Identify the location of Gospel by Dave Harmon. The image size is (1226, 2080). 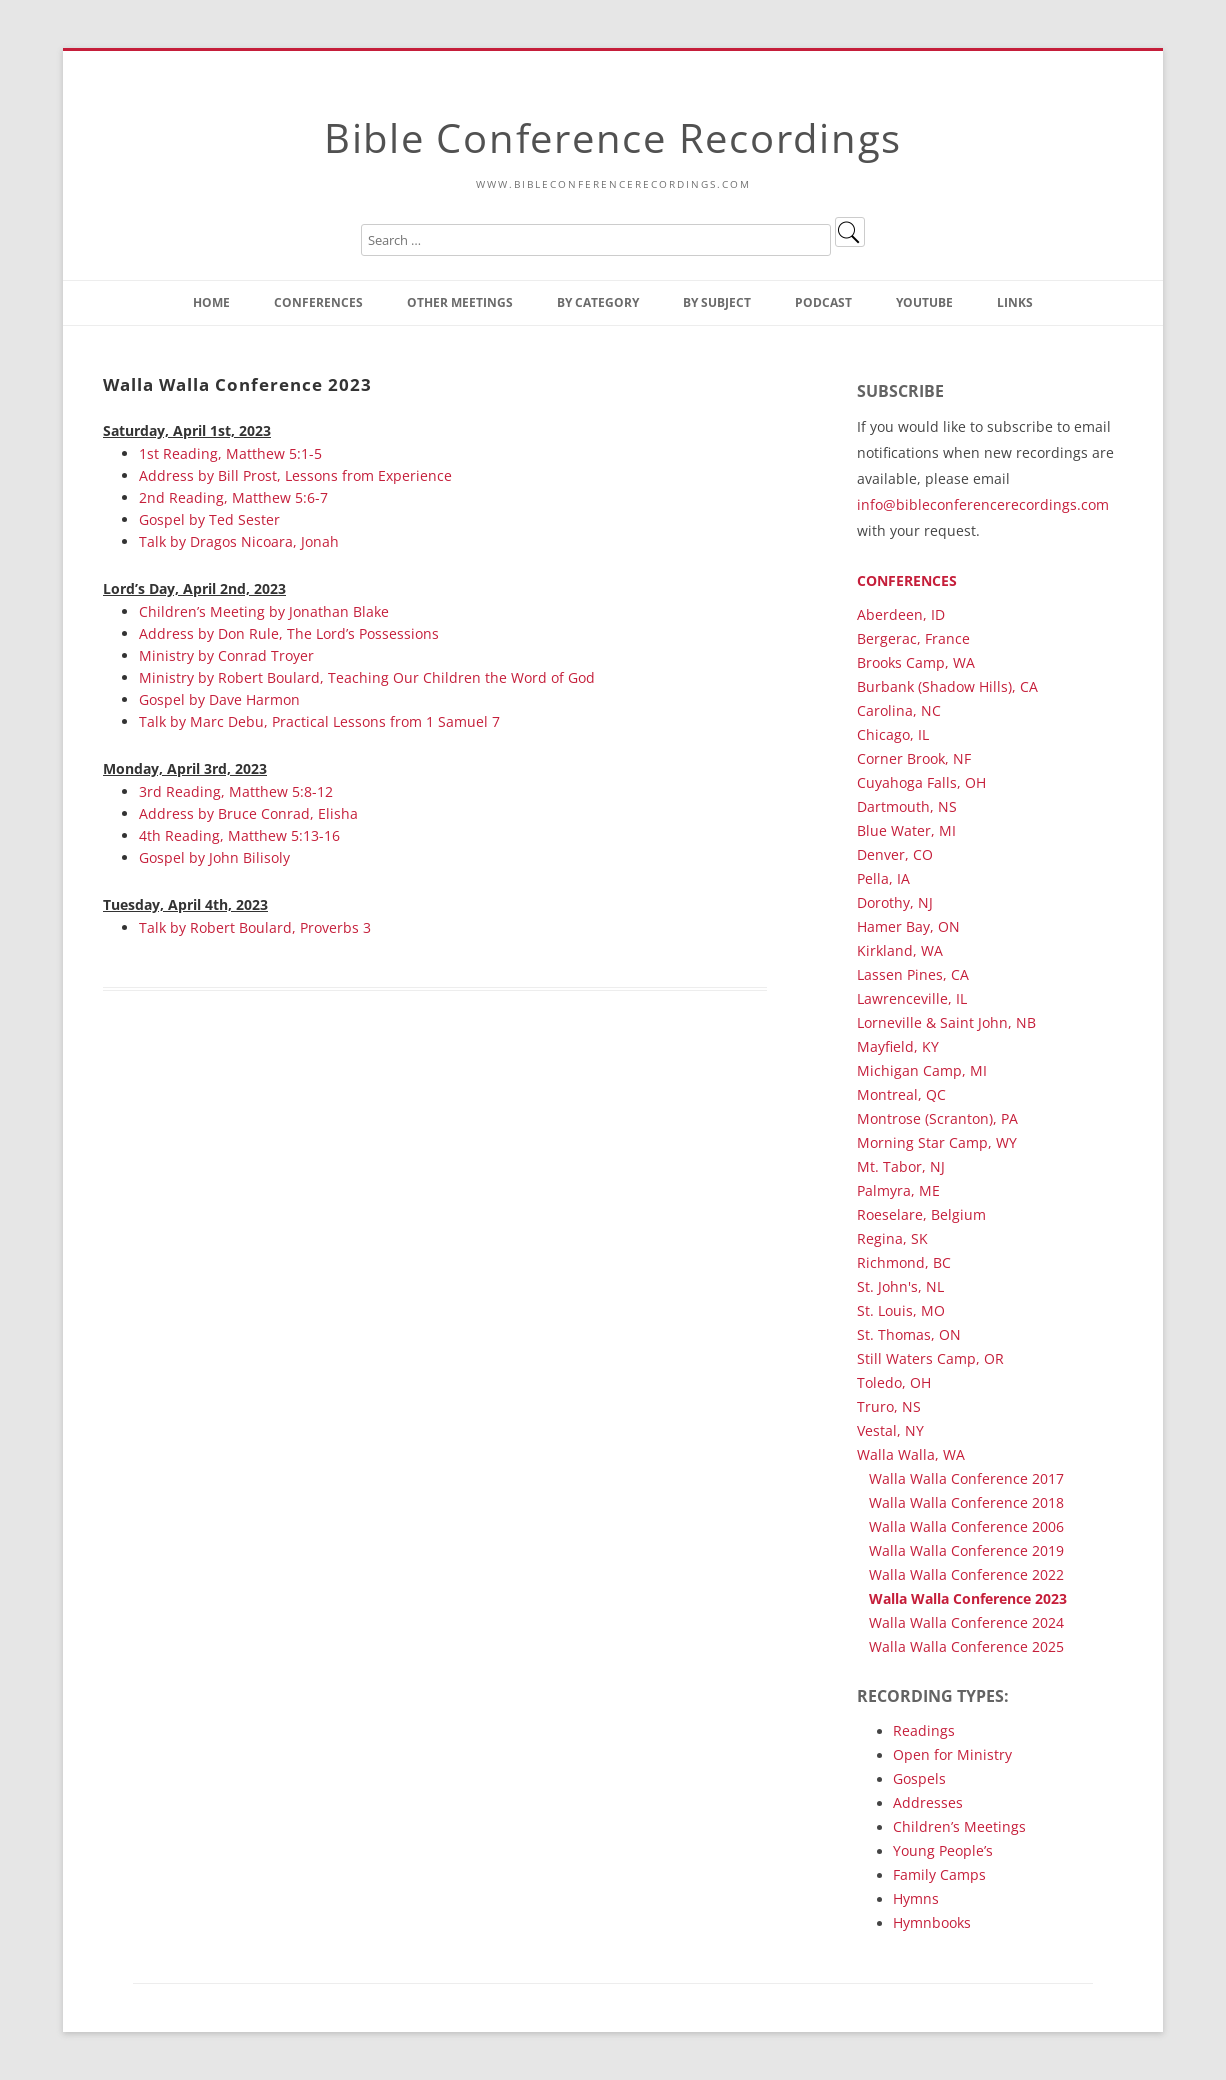
(219, 699).